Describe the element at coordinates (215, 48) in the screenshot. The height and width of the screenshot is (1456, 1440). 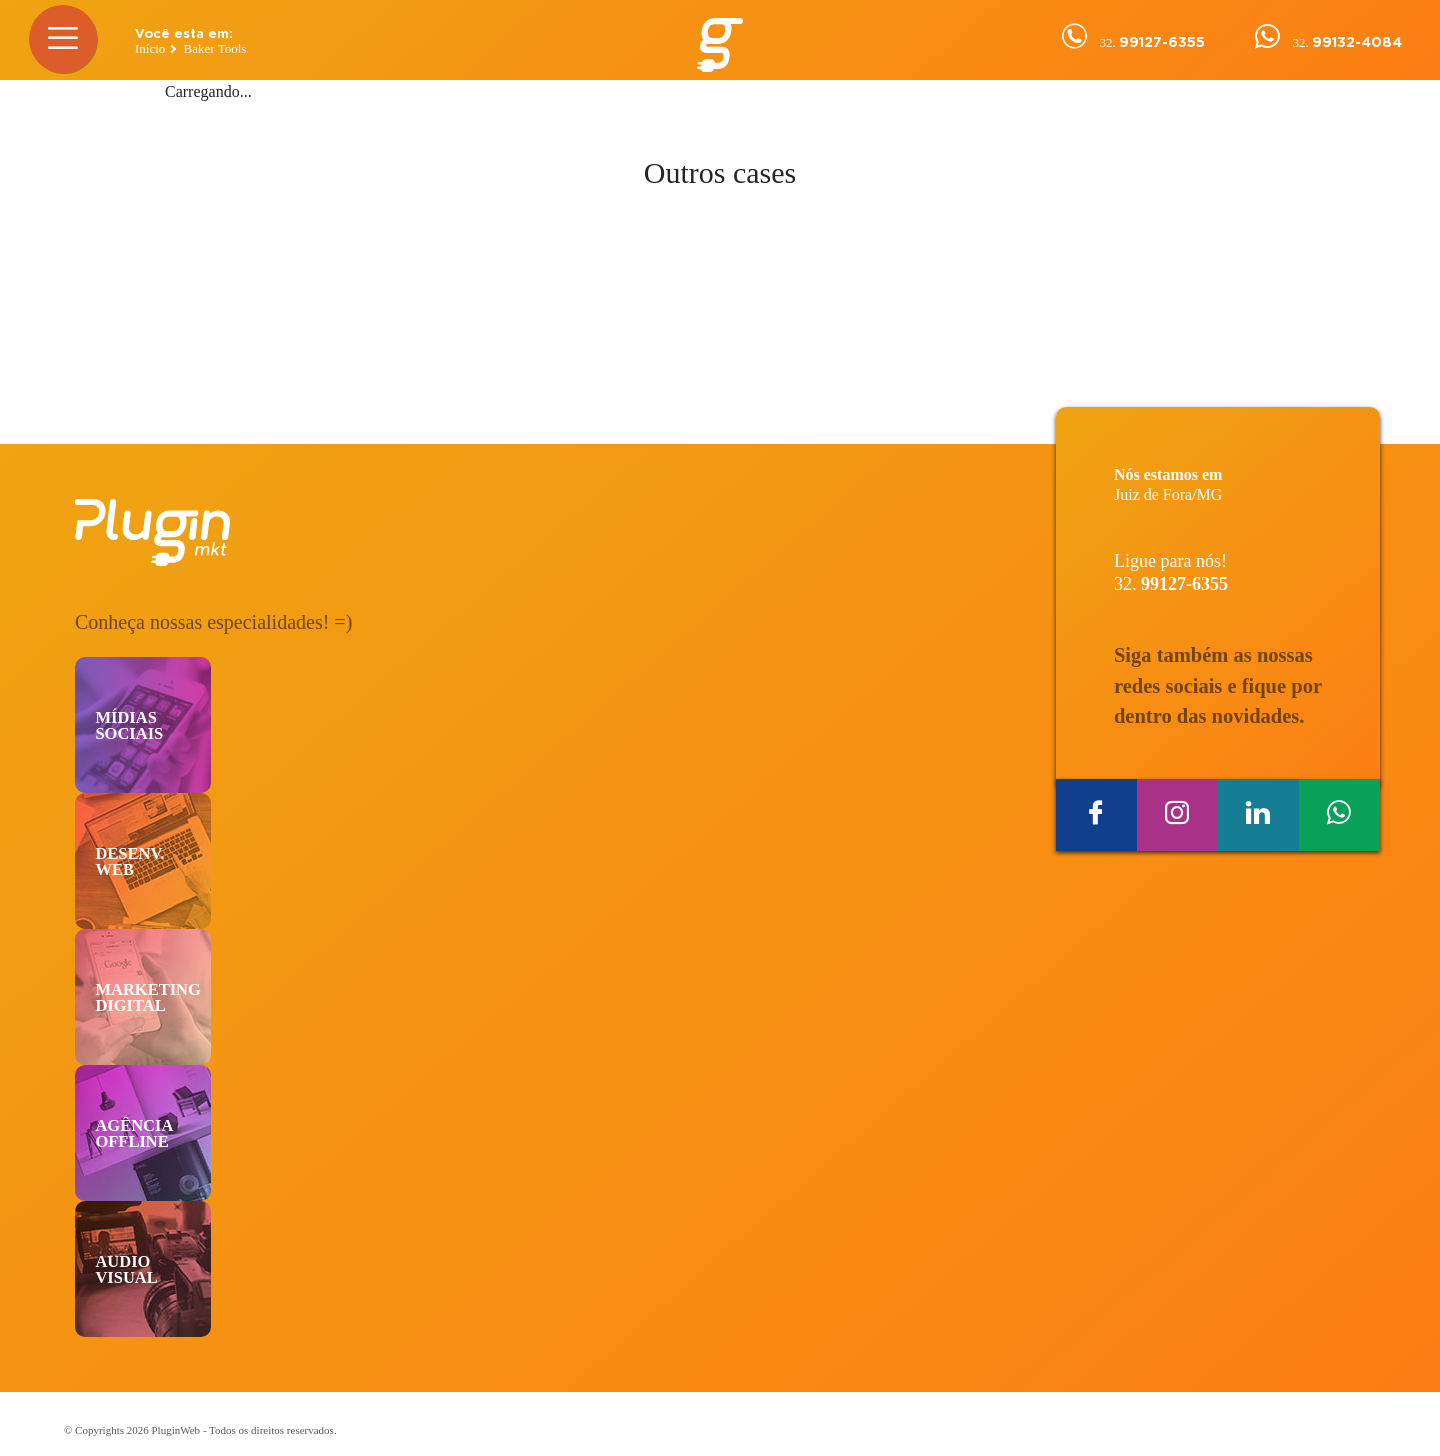
I see `Baker Tools` at that location.